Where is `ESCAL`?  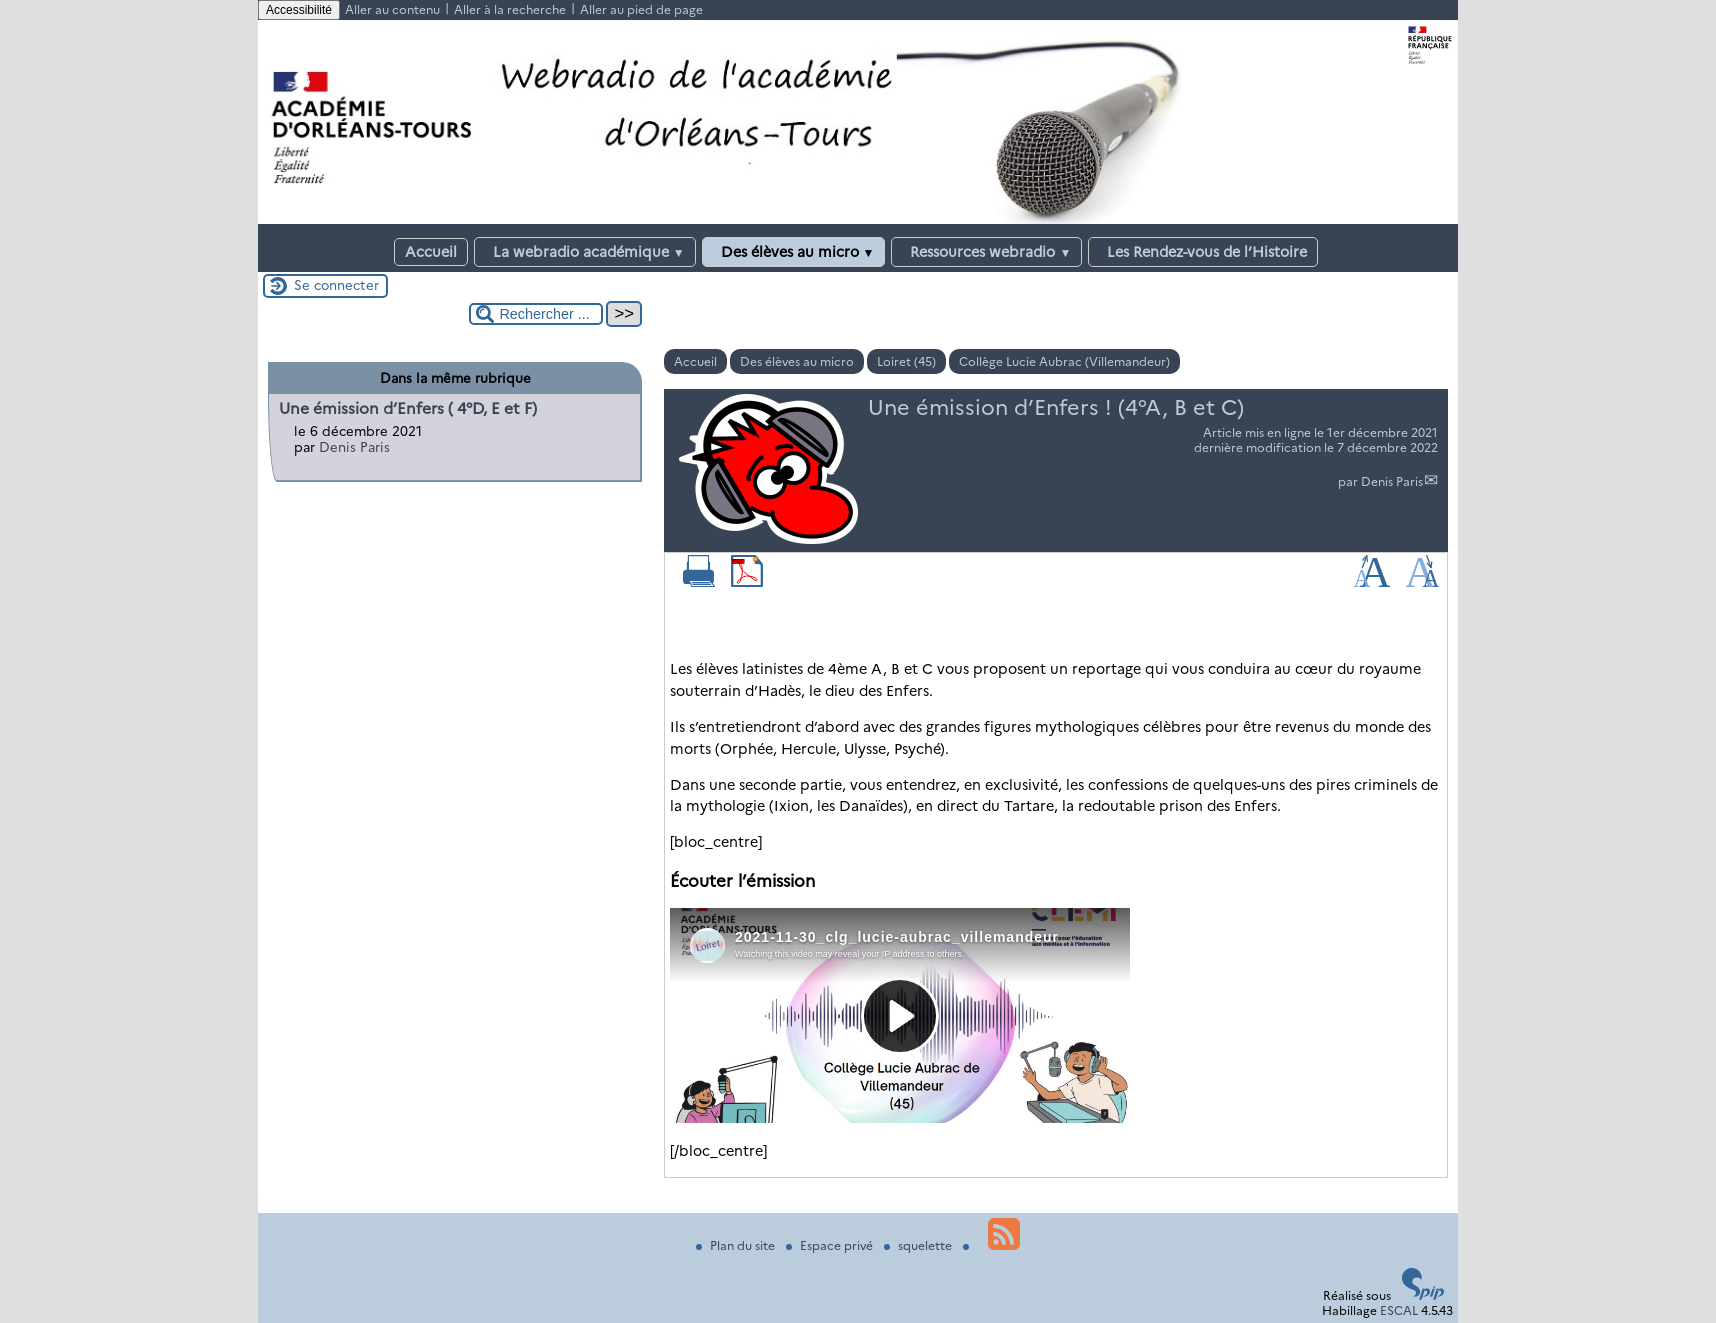
ESCAL is located at coordinates (1399, 1310).